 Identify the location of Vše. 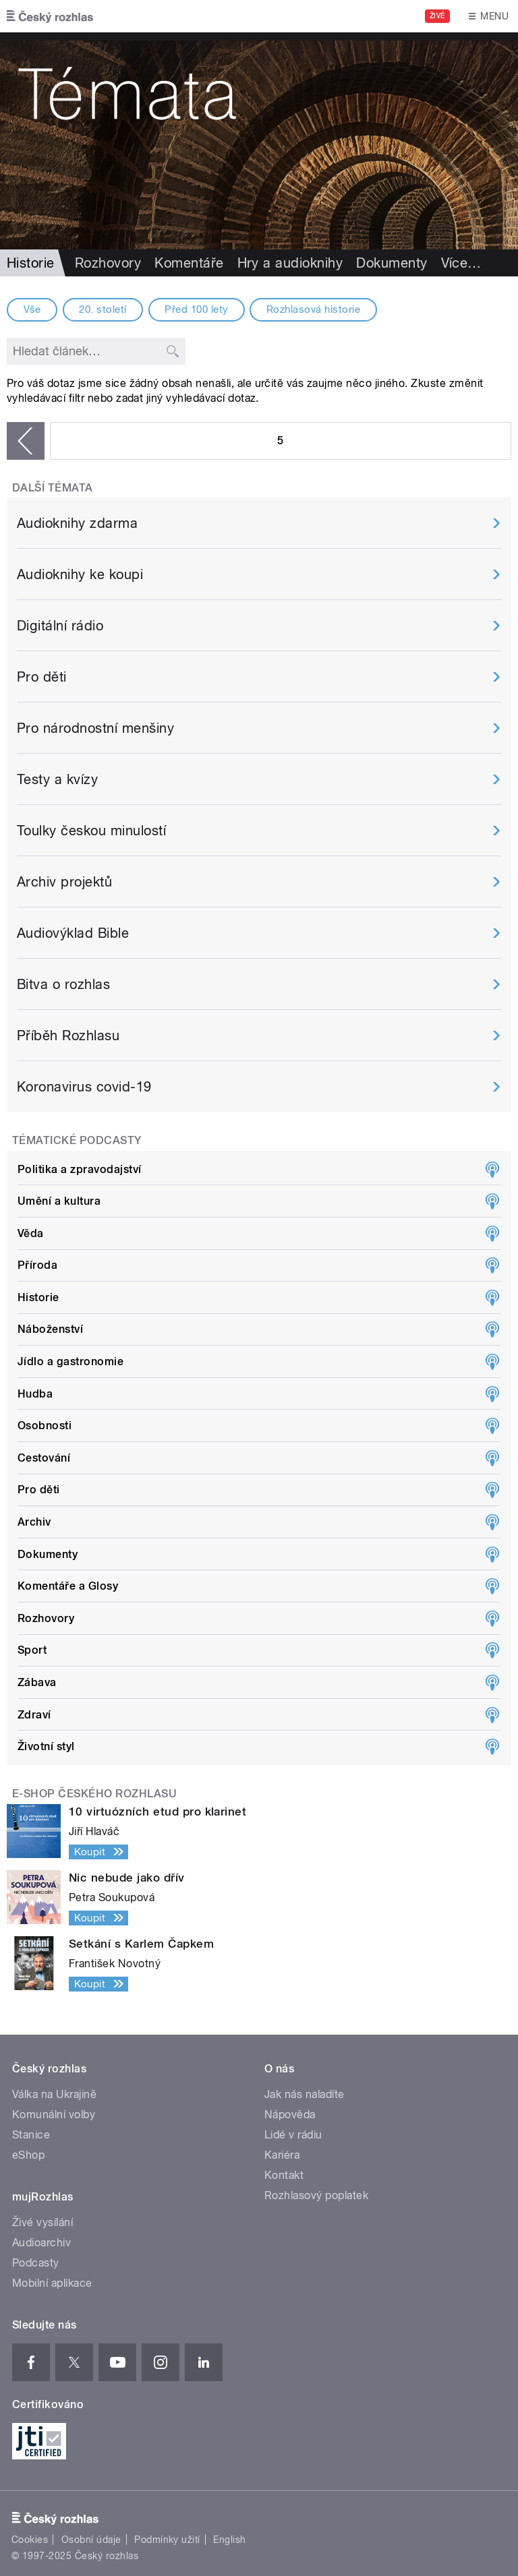
(32, 309).